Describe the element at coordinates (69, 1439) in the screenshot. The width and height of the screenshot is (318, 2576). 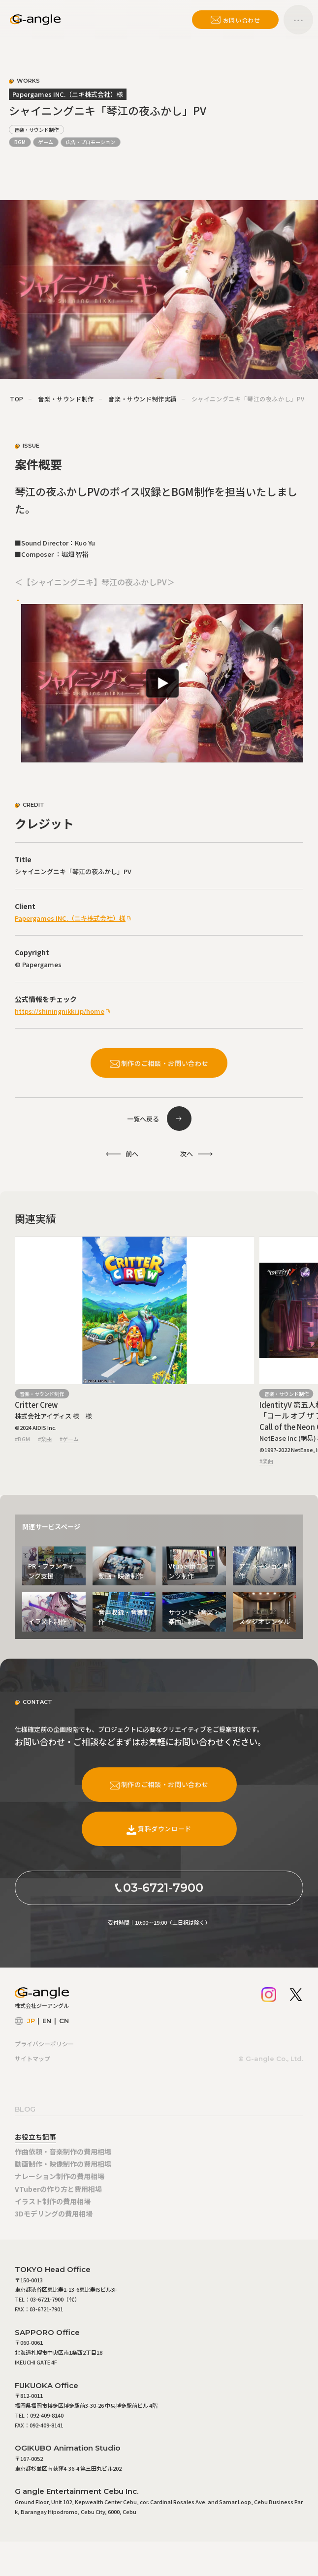
I see `#ゲーム` at that location.